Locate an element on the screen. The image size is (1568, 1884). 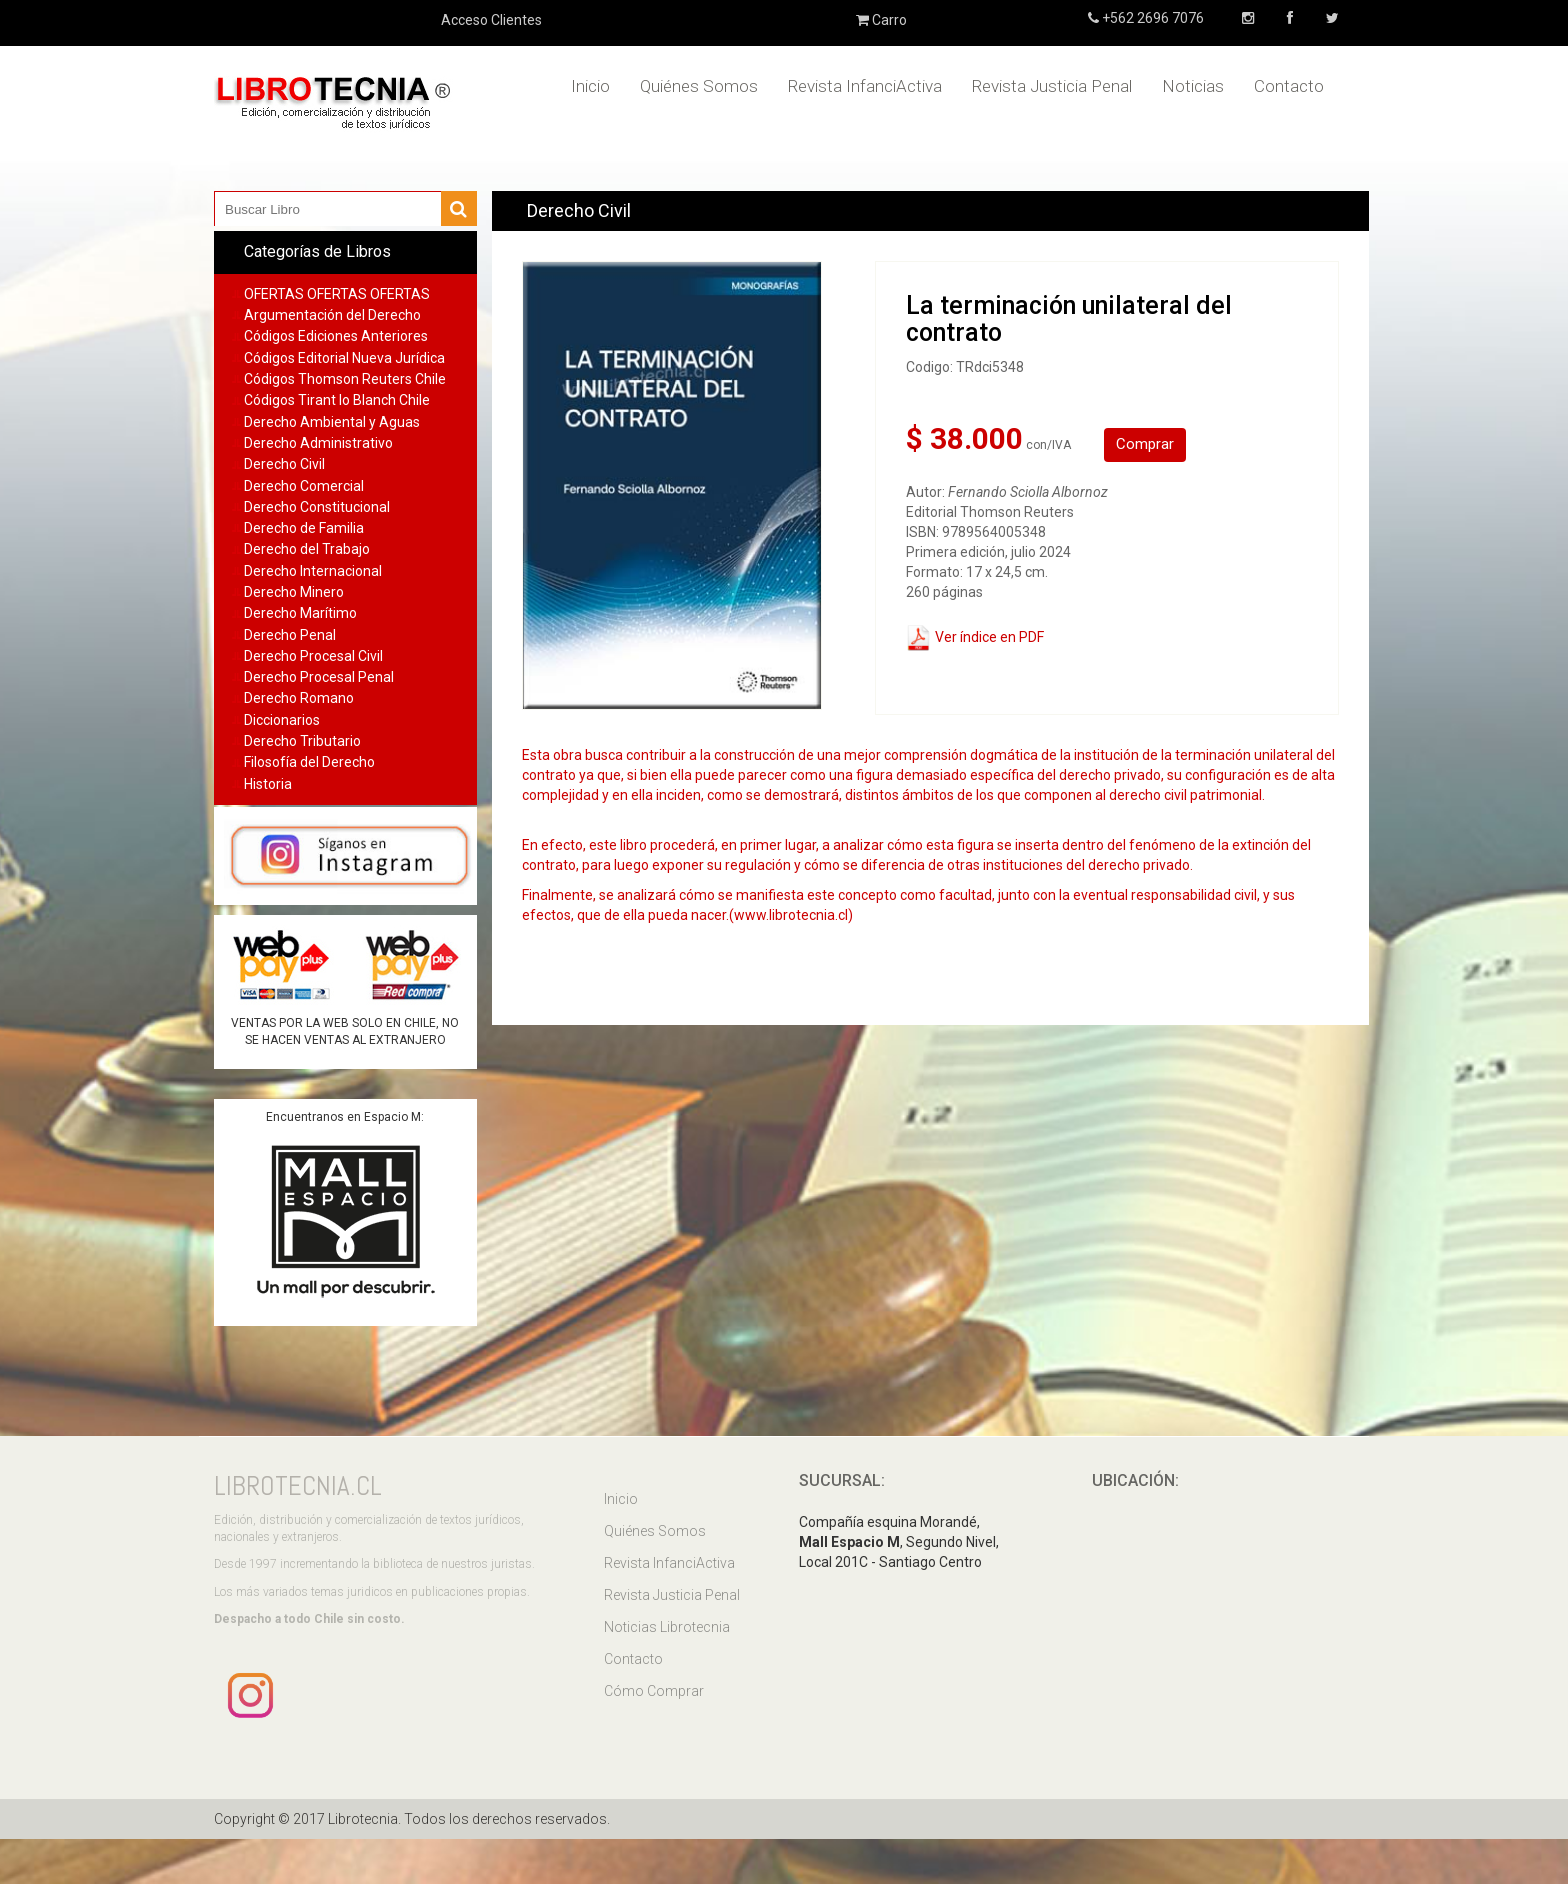
Derecho Marítimo is located at coordinates (300, 613).